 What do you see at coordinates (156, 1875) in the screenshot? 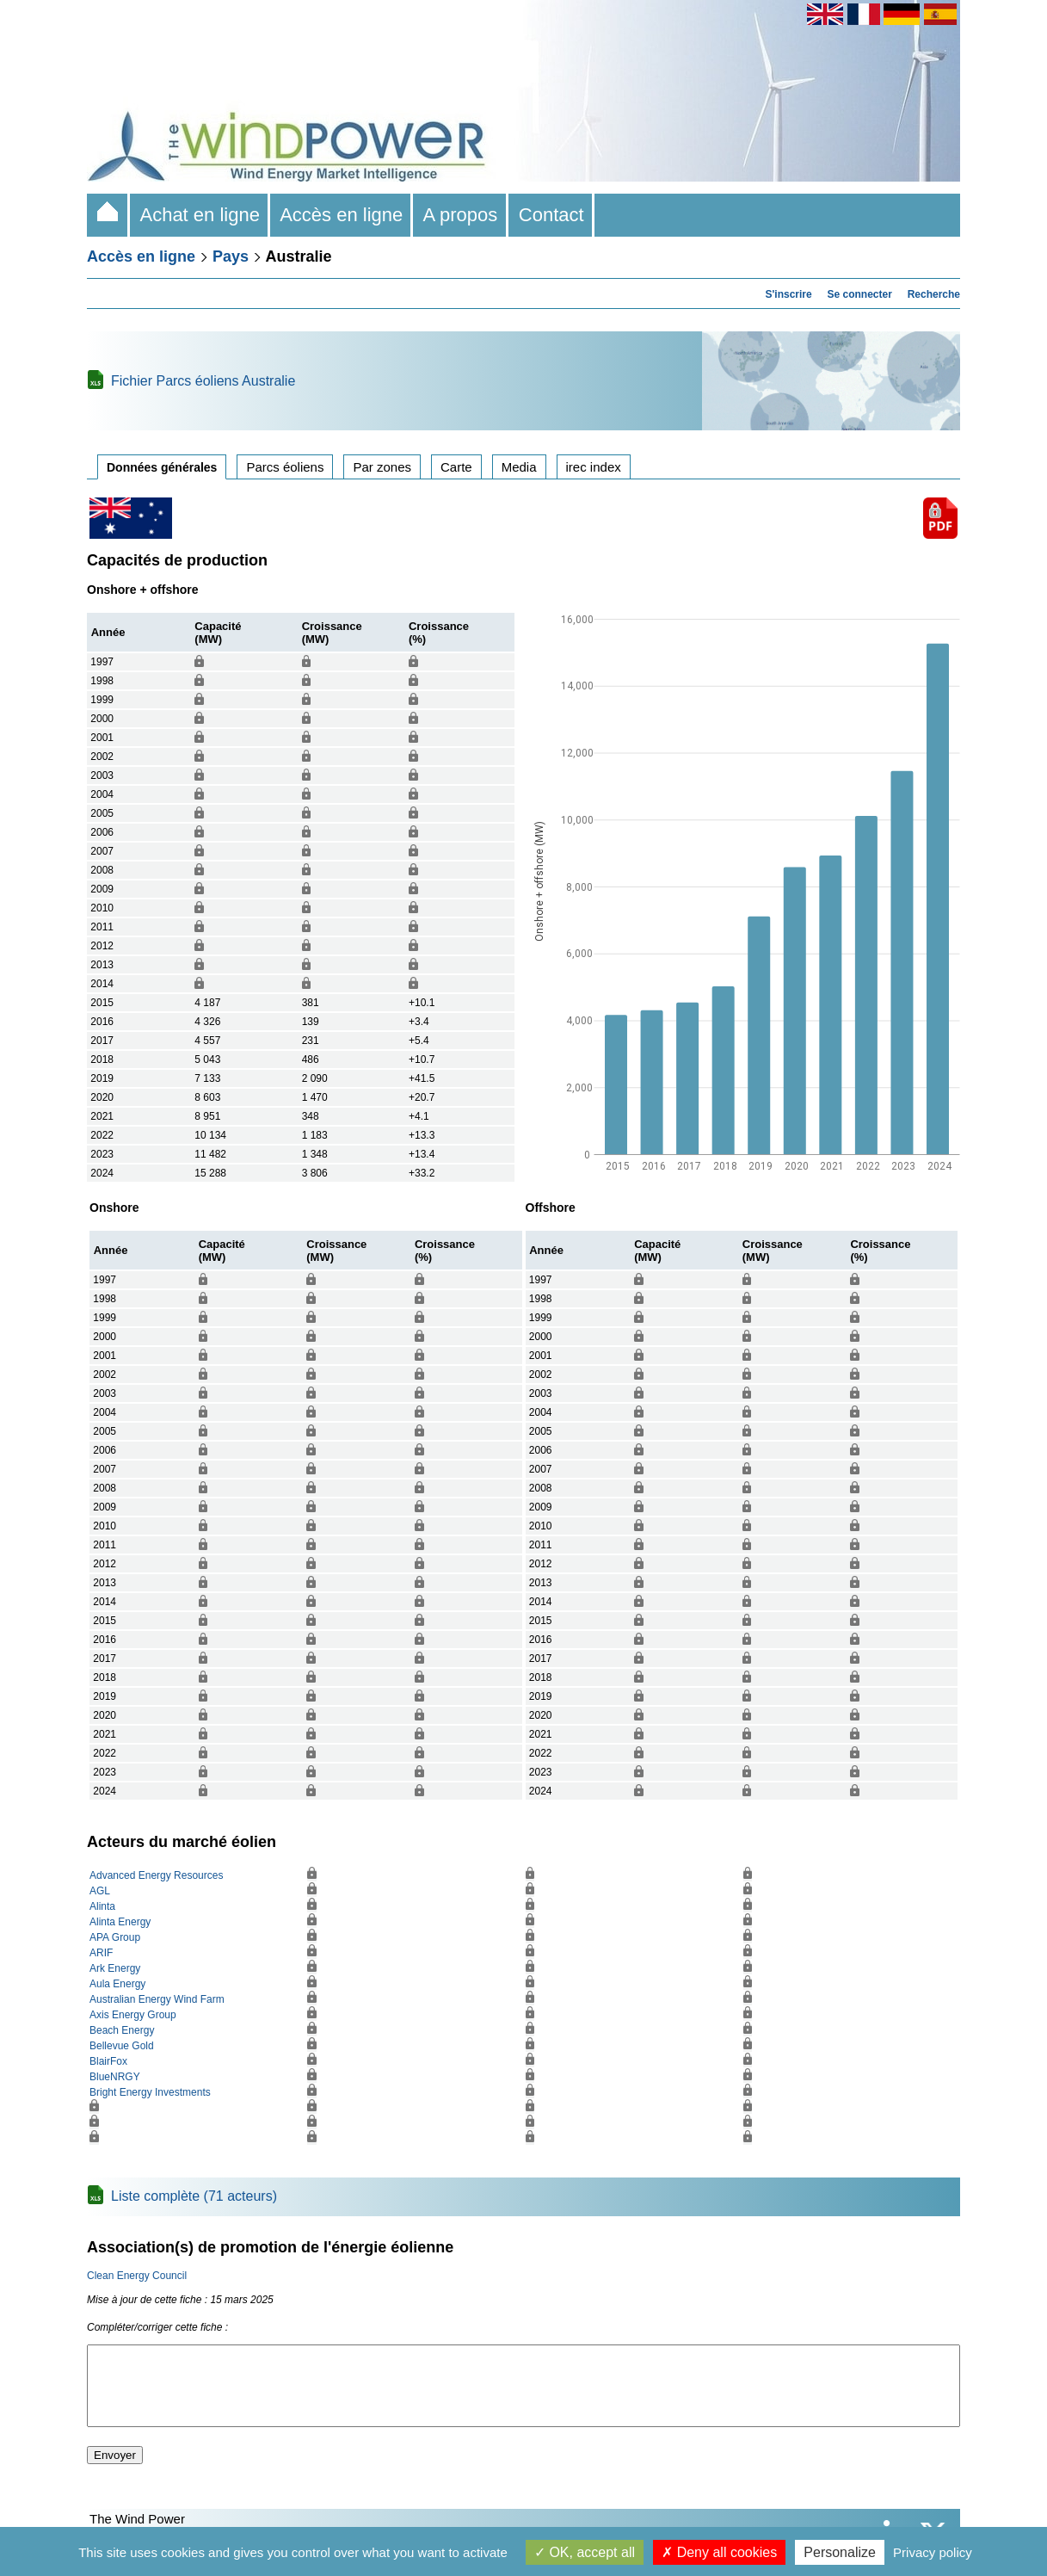
I see `Advanced Energy Resources` at bounding box center [156, 1875].